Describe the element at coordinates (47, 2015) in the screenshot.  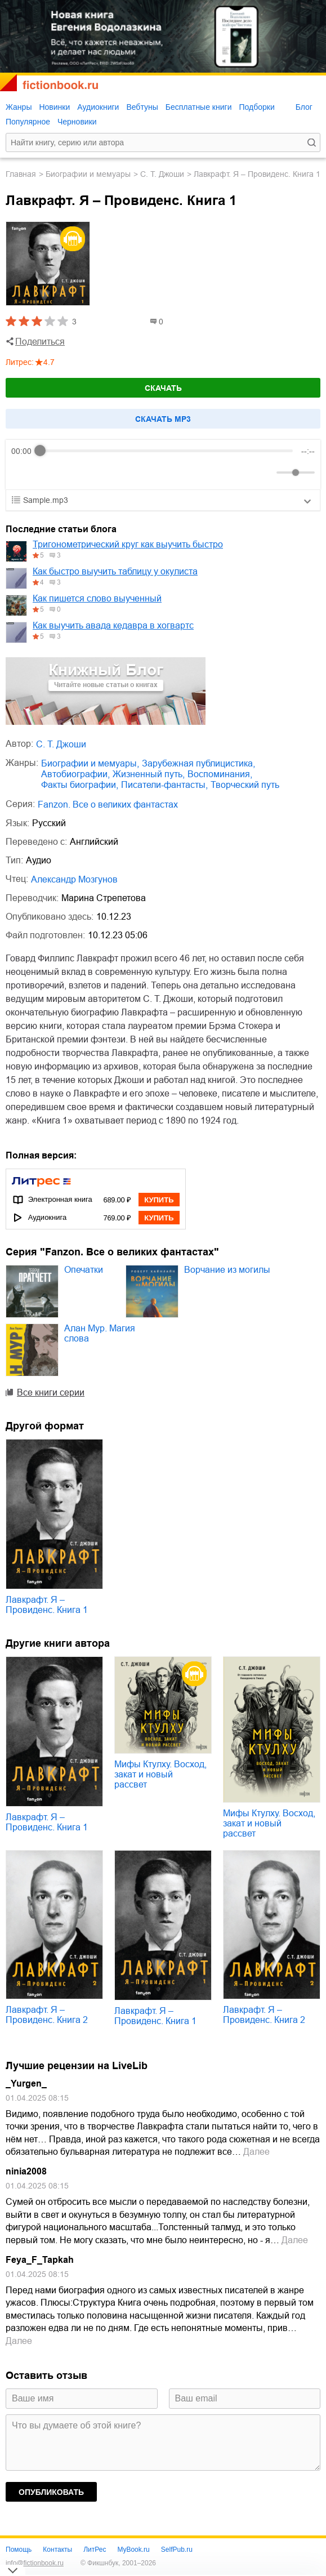
I see `Лавкрафт. Я – Провиденс. Книга 2` at that location.